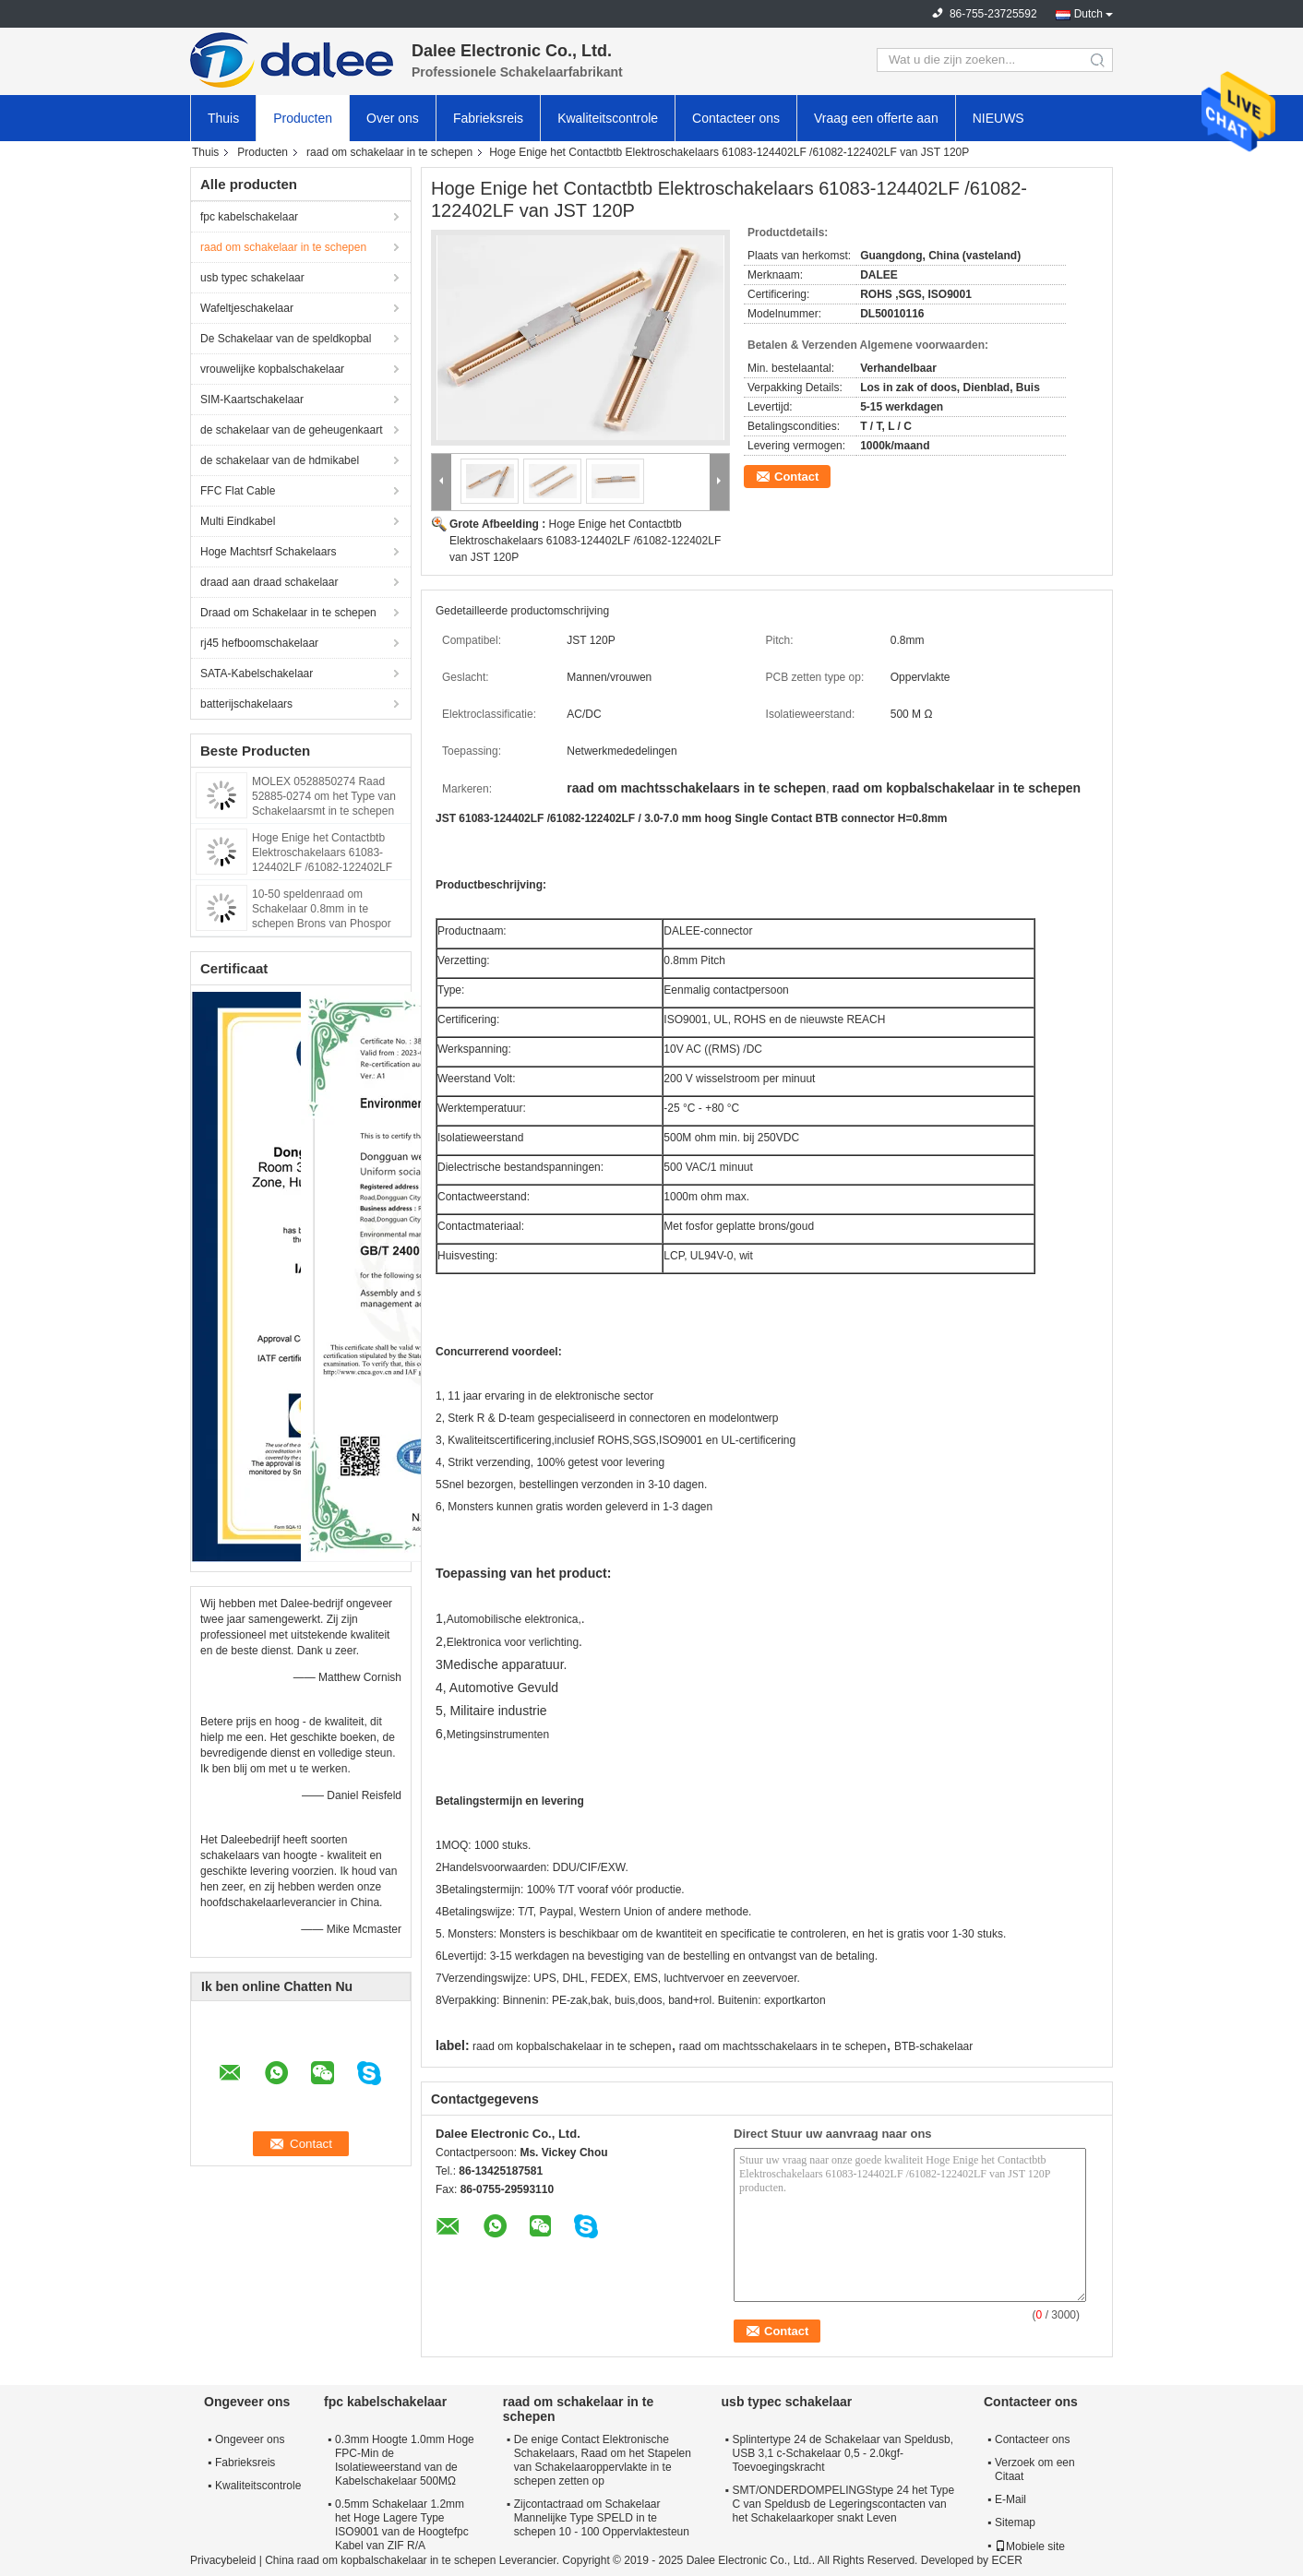 This screenshot has height=2576, width=1303. What do you see at coordinates (279, 460) in the screenshot?
I see `de schakelaar van de hdmikabel` at bounding box center [279, 460].